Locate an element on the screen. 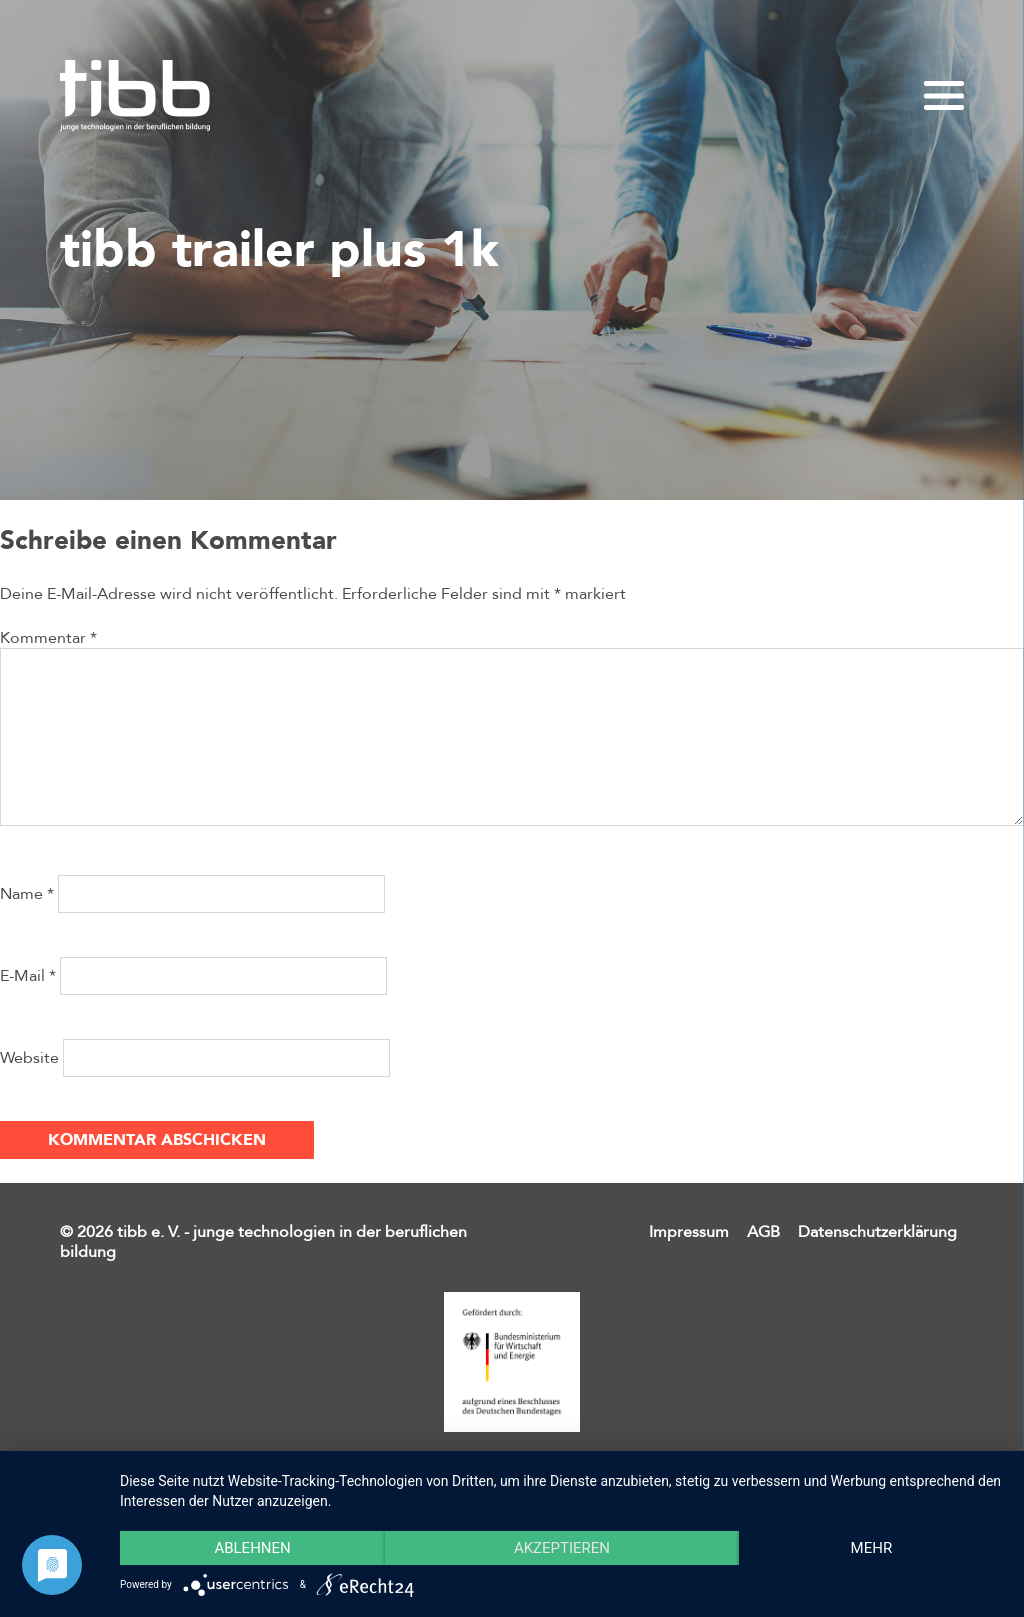  Datenschutzerklärung is located at coordinates (877, 1232).